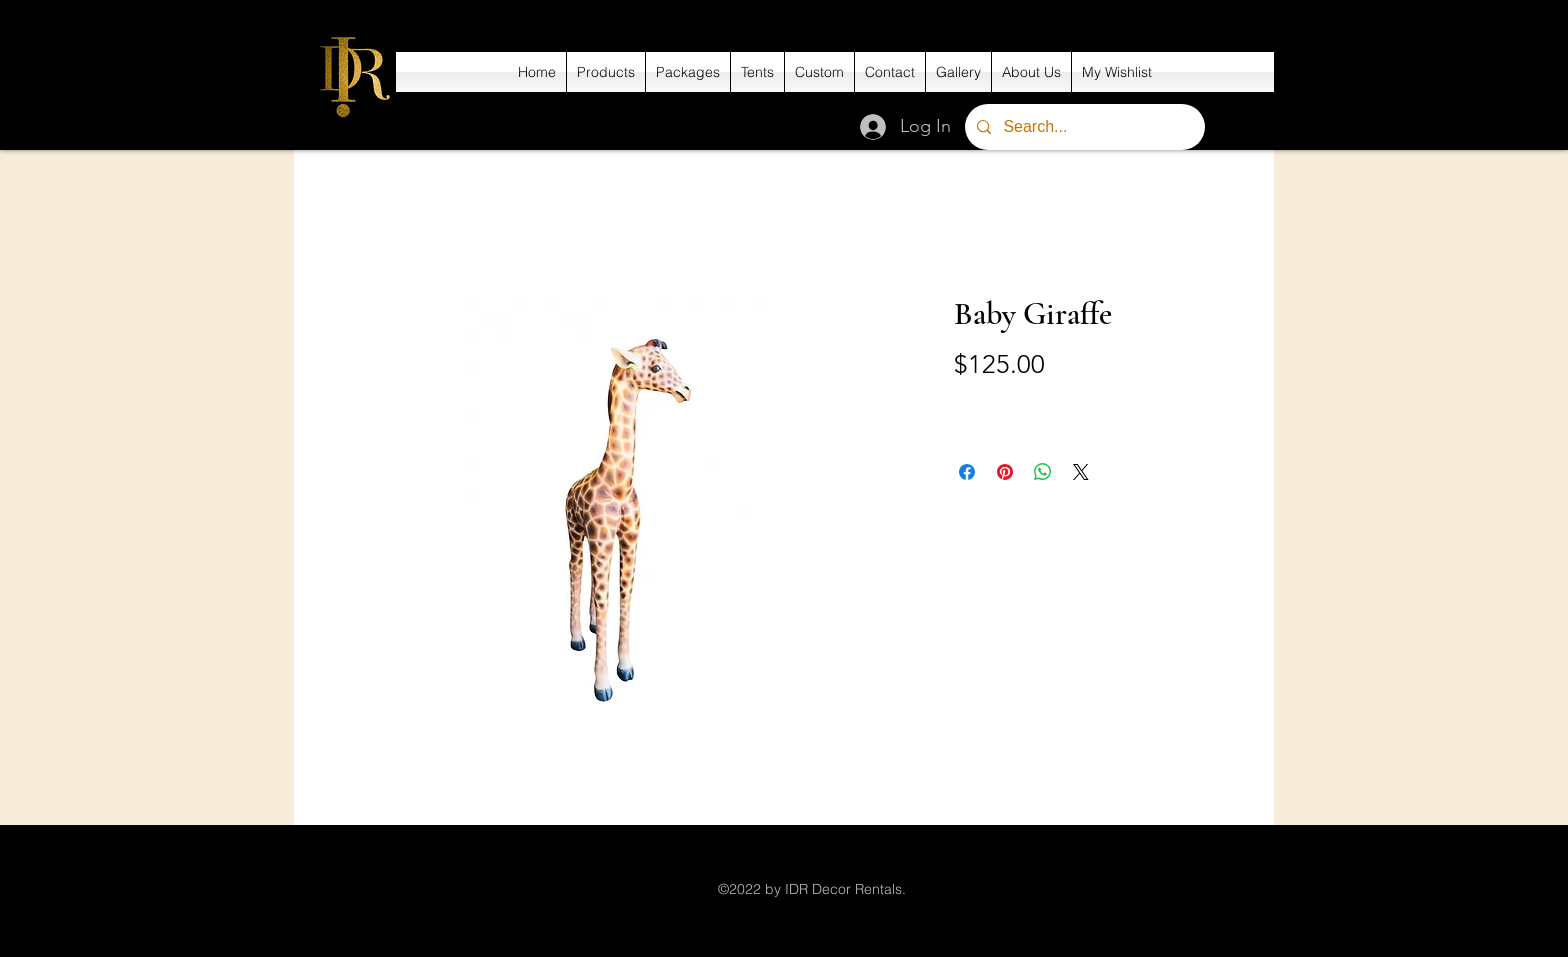  What do you see at coordinates (1081, 472) in the screenshot?
I see `[Share on X]` at bounding box center [1081, 472].